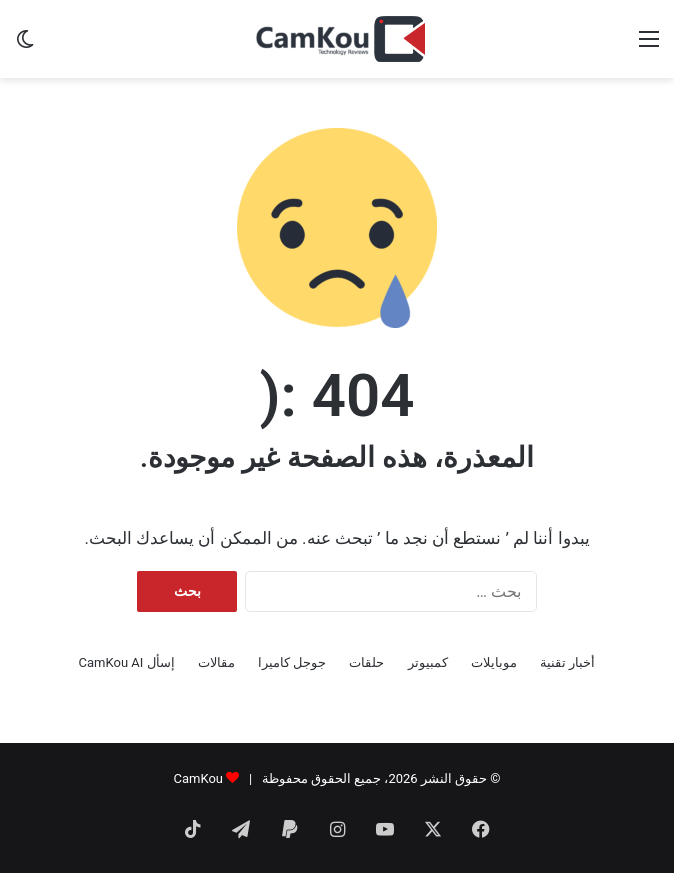  I want to click on كمبيوتر, so click(428, 662).